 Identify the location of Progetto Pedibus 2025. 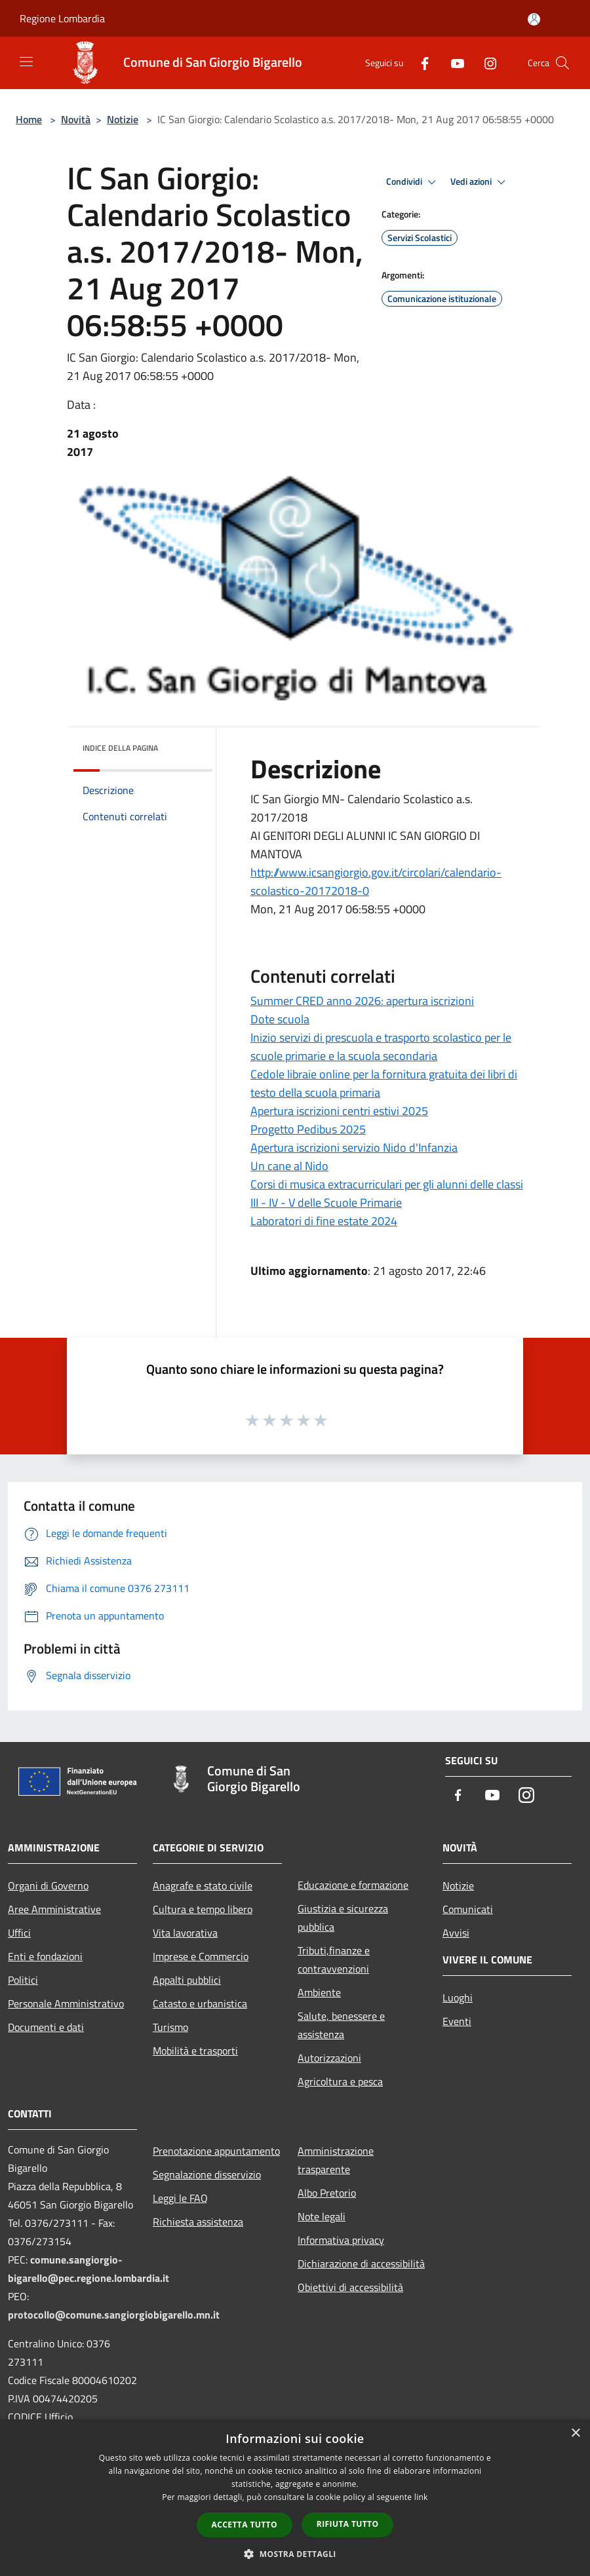
(308, 1129).